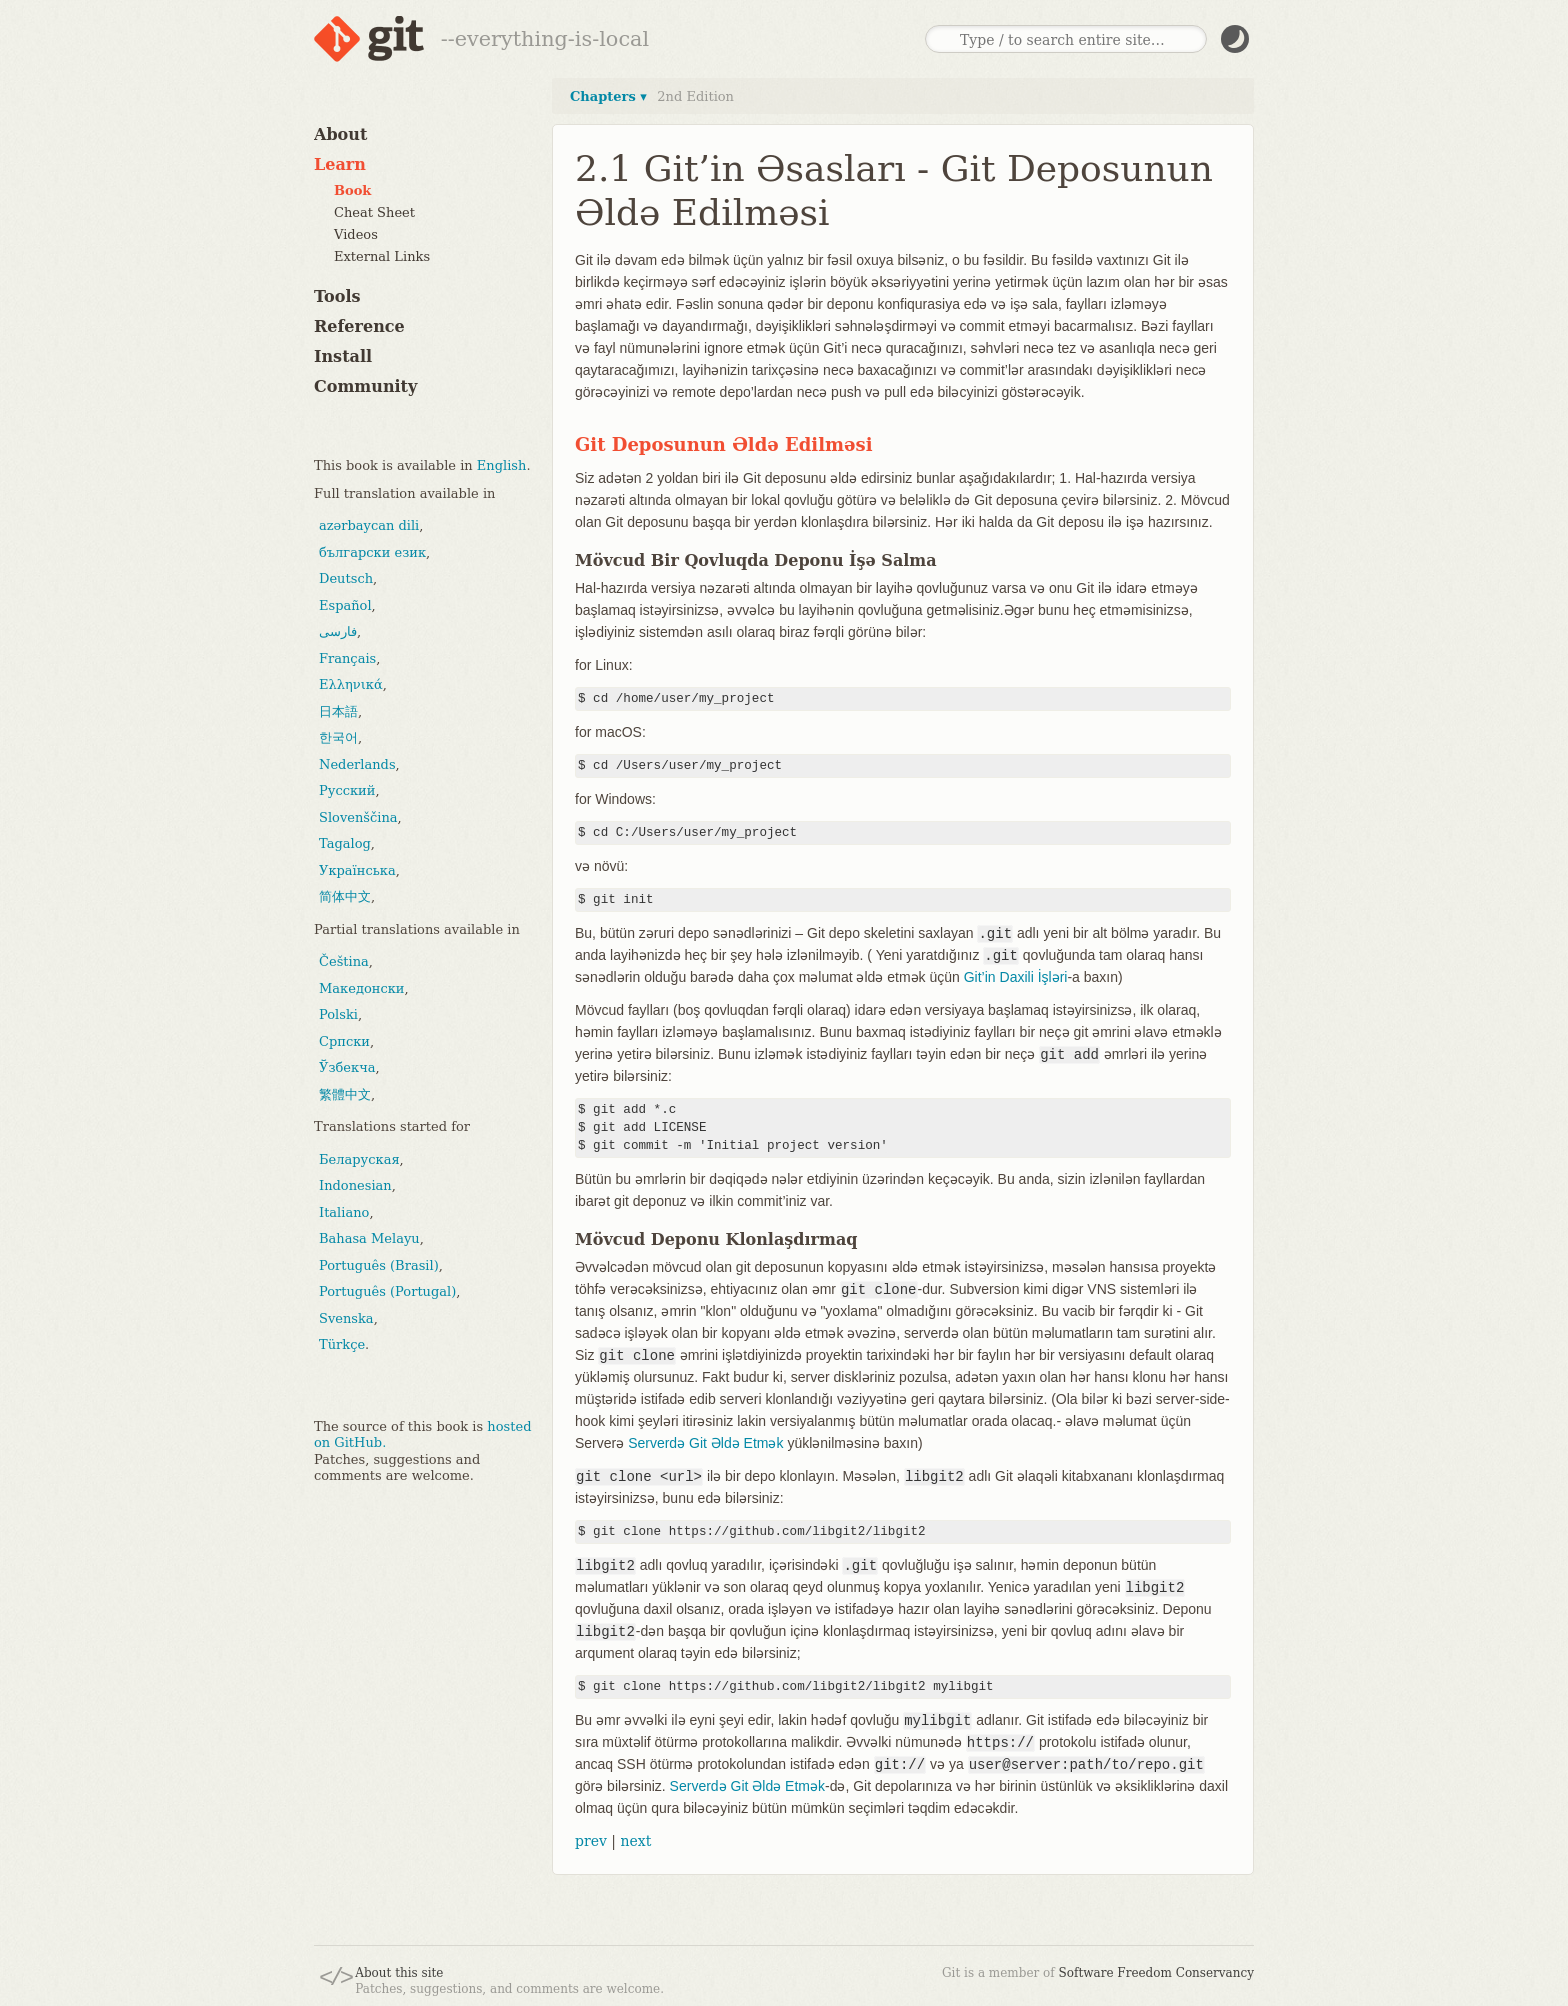  What do you see at coordinates (351, 684) in the screenshot?
I see `Ελληνικά` at bounding box center [351, 684].